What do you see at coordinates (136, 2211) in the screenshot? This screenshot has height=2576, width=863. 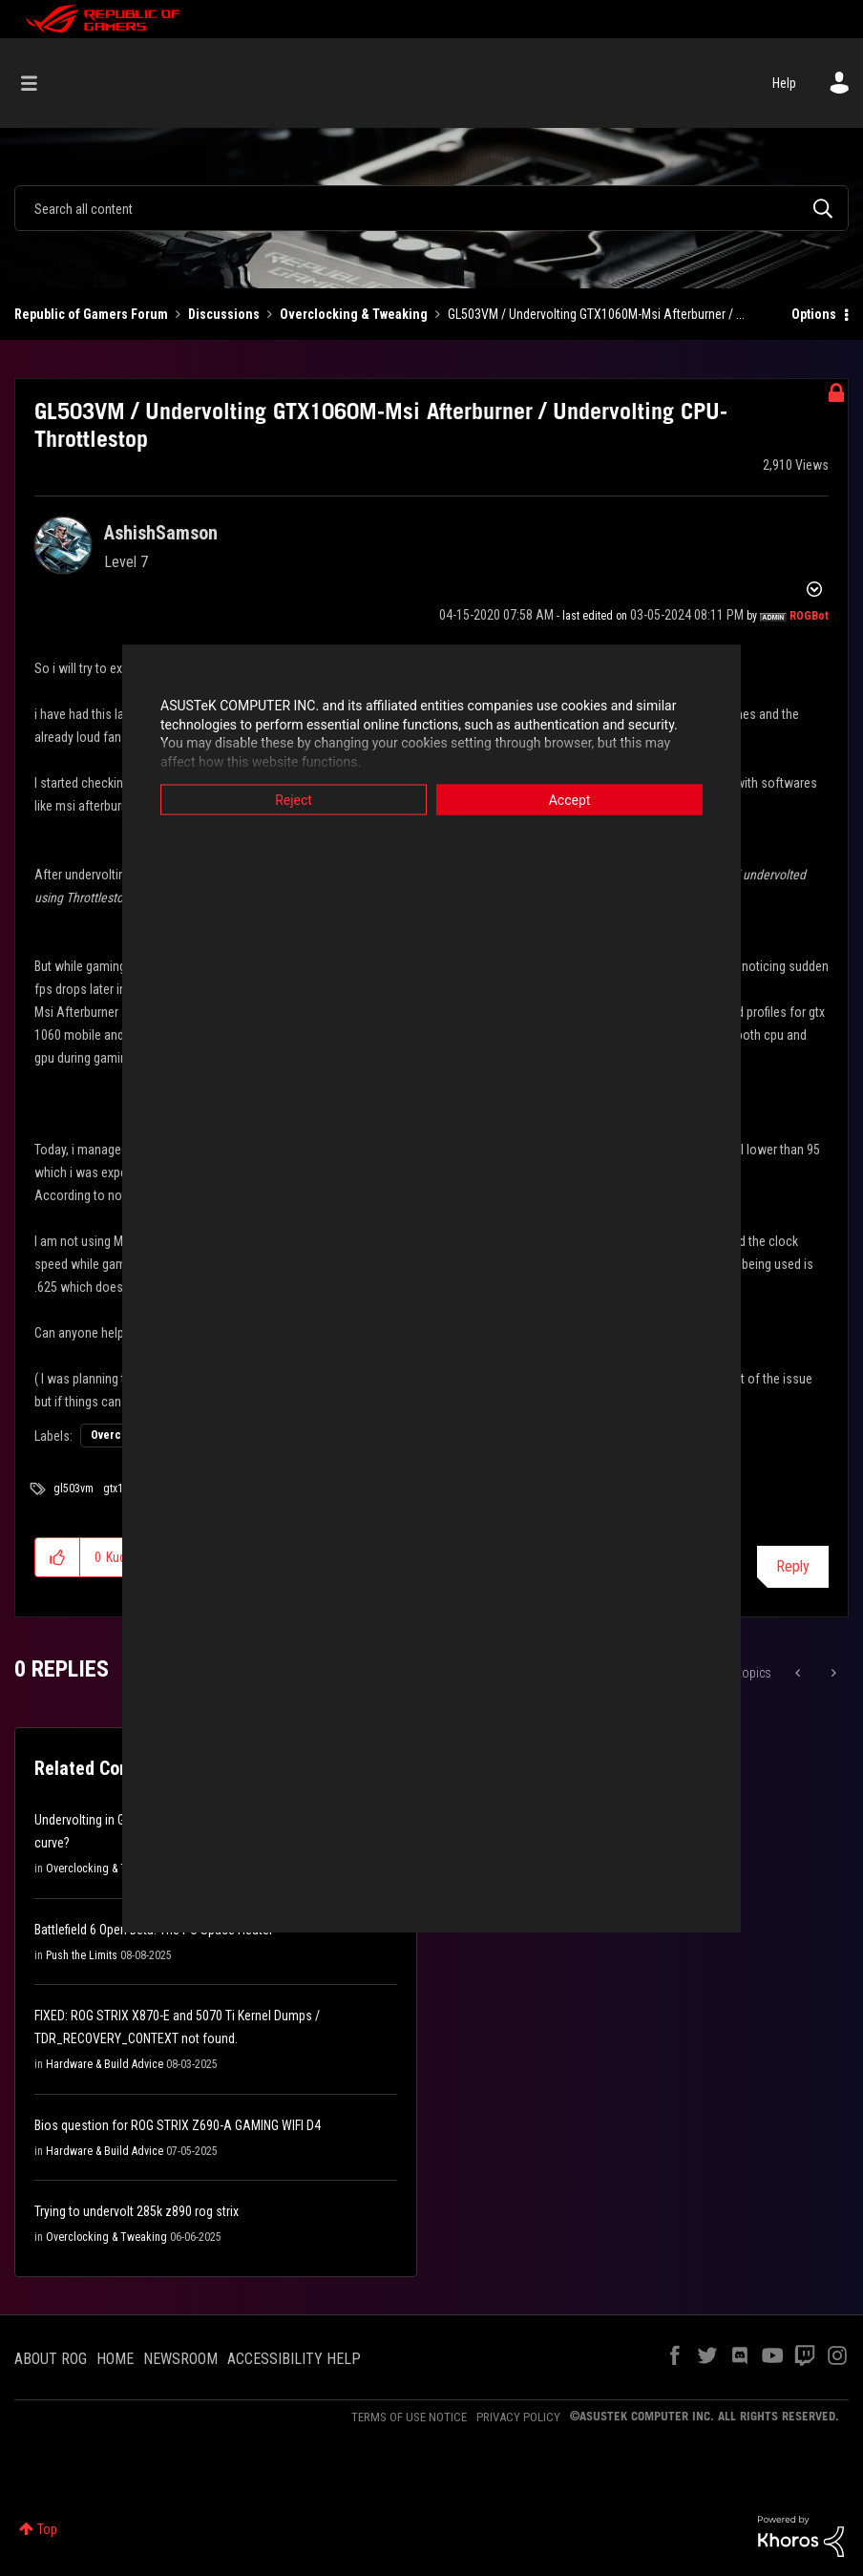 I see `Trying to undervolt 285k z890 rog strix` at bounding box center [136, 2211].